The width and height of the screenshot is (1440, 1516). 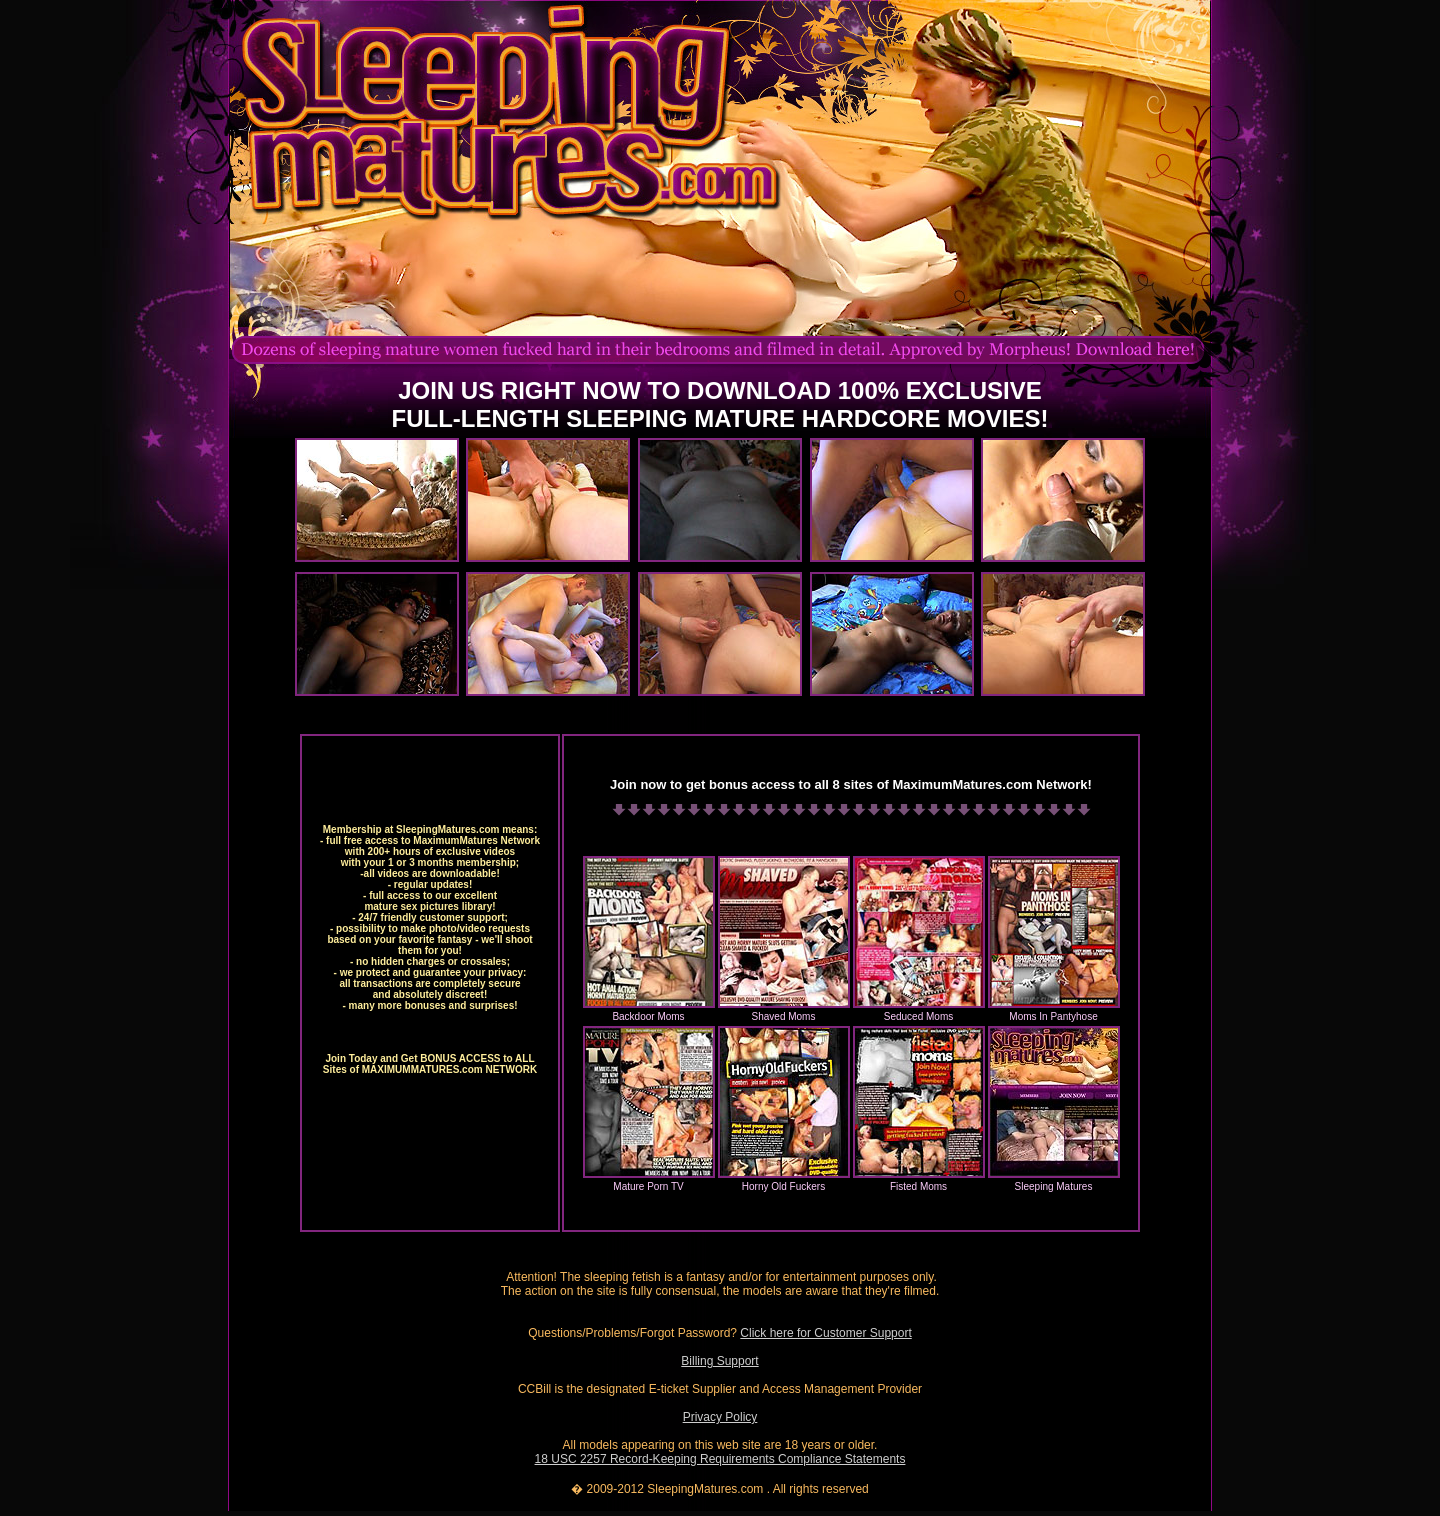 What do you see at coordinates (719, 1361) in the screenshot?
I see `Billing Support` at bounding box center [719, 1361].